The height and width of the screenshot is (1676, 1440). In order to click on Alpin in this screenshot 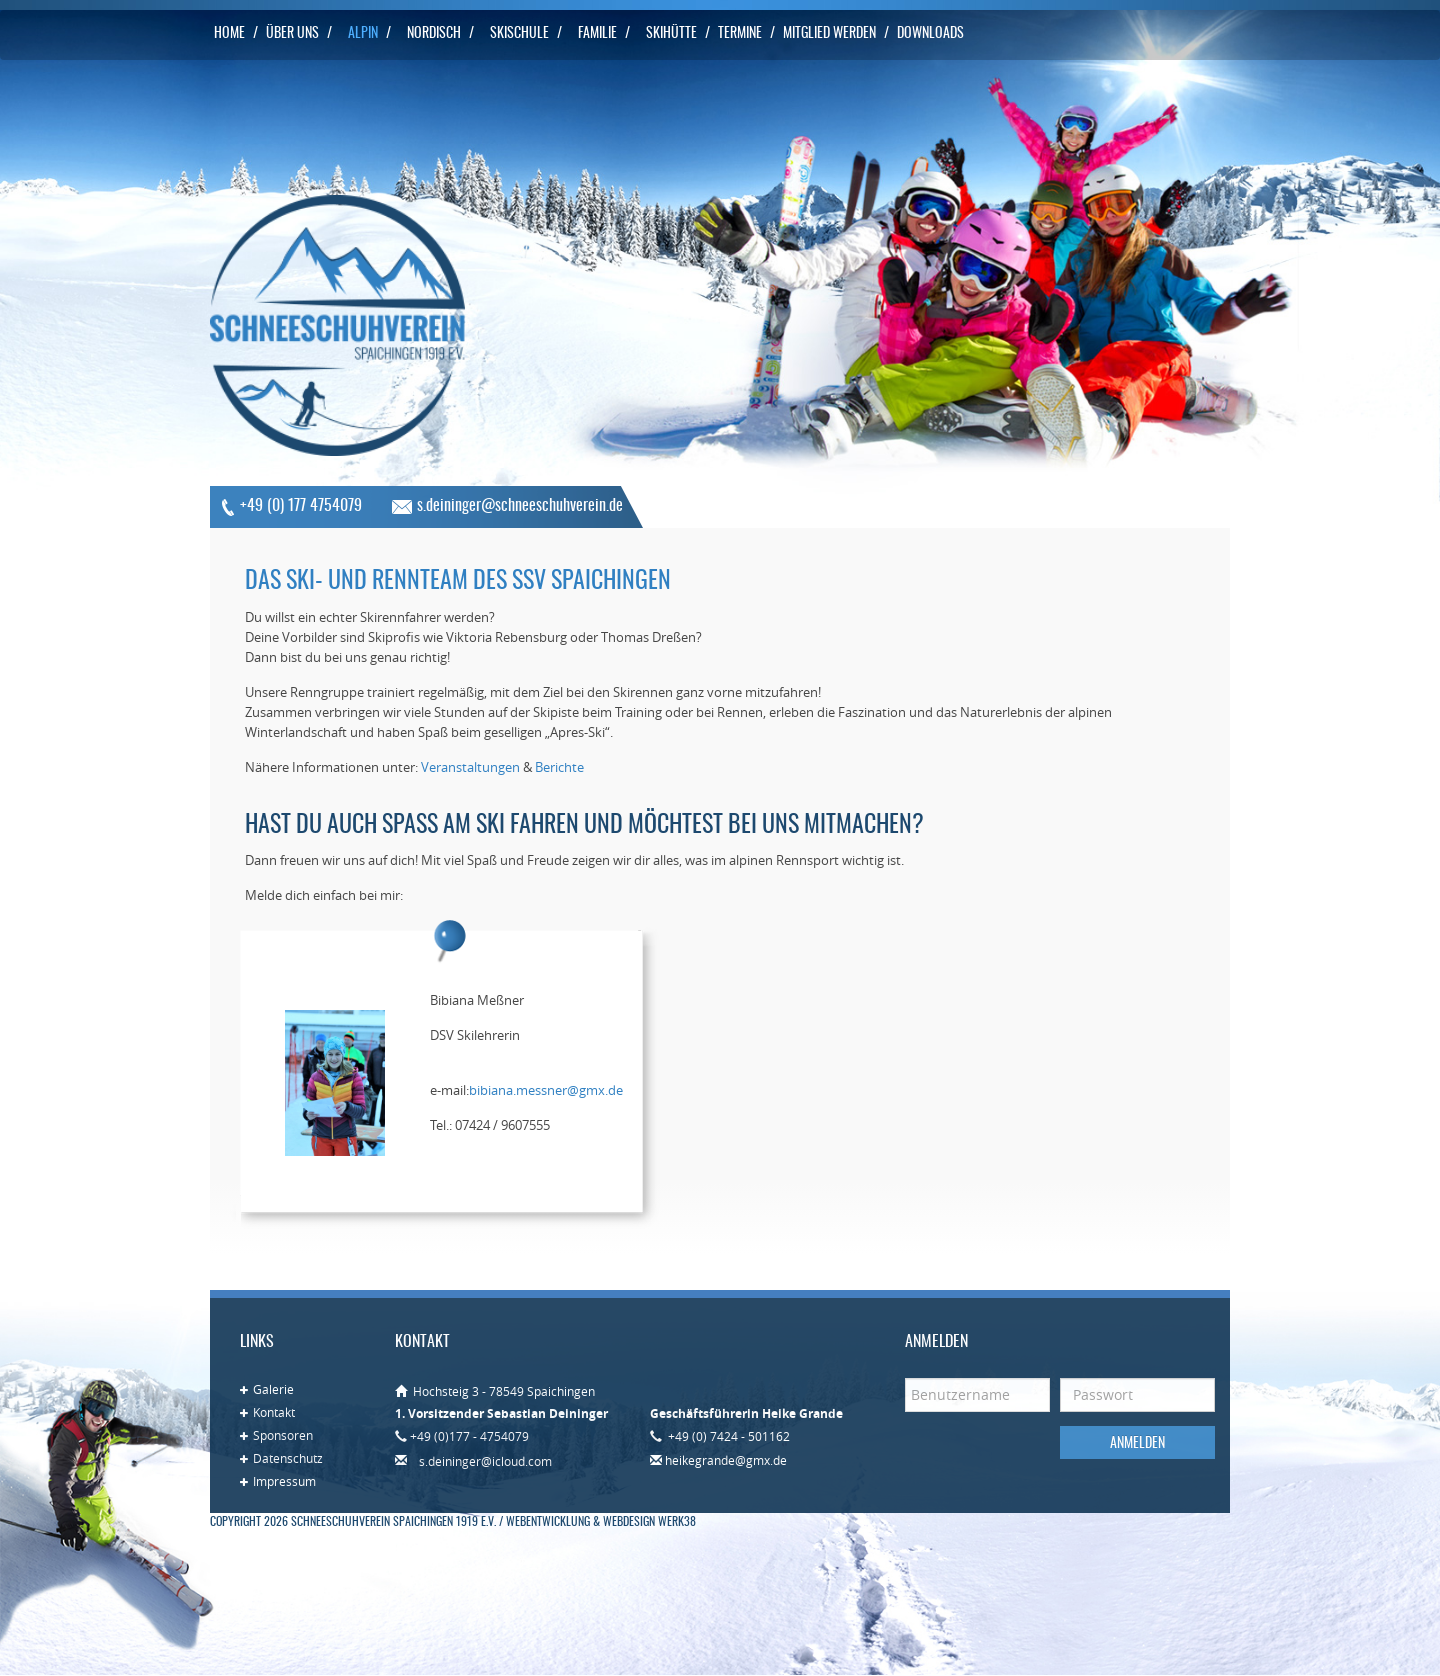, I will do `click(363, 34)`.